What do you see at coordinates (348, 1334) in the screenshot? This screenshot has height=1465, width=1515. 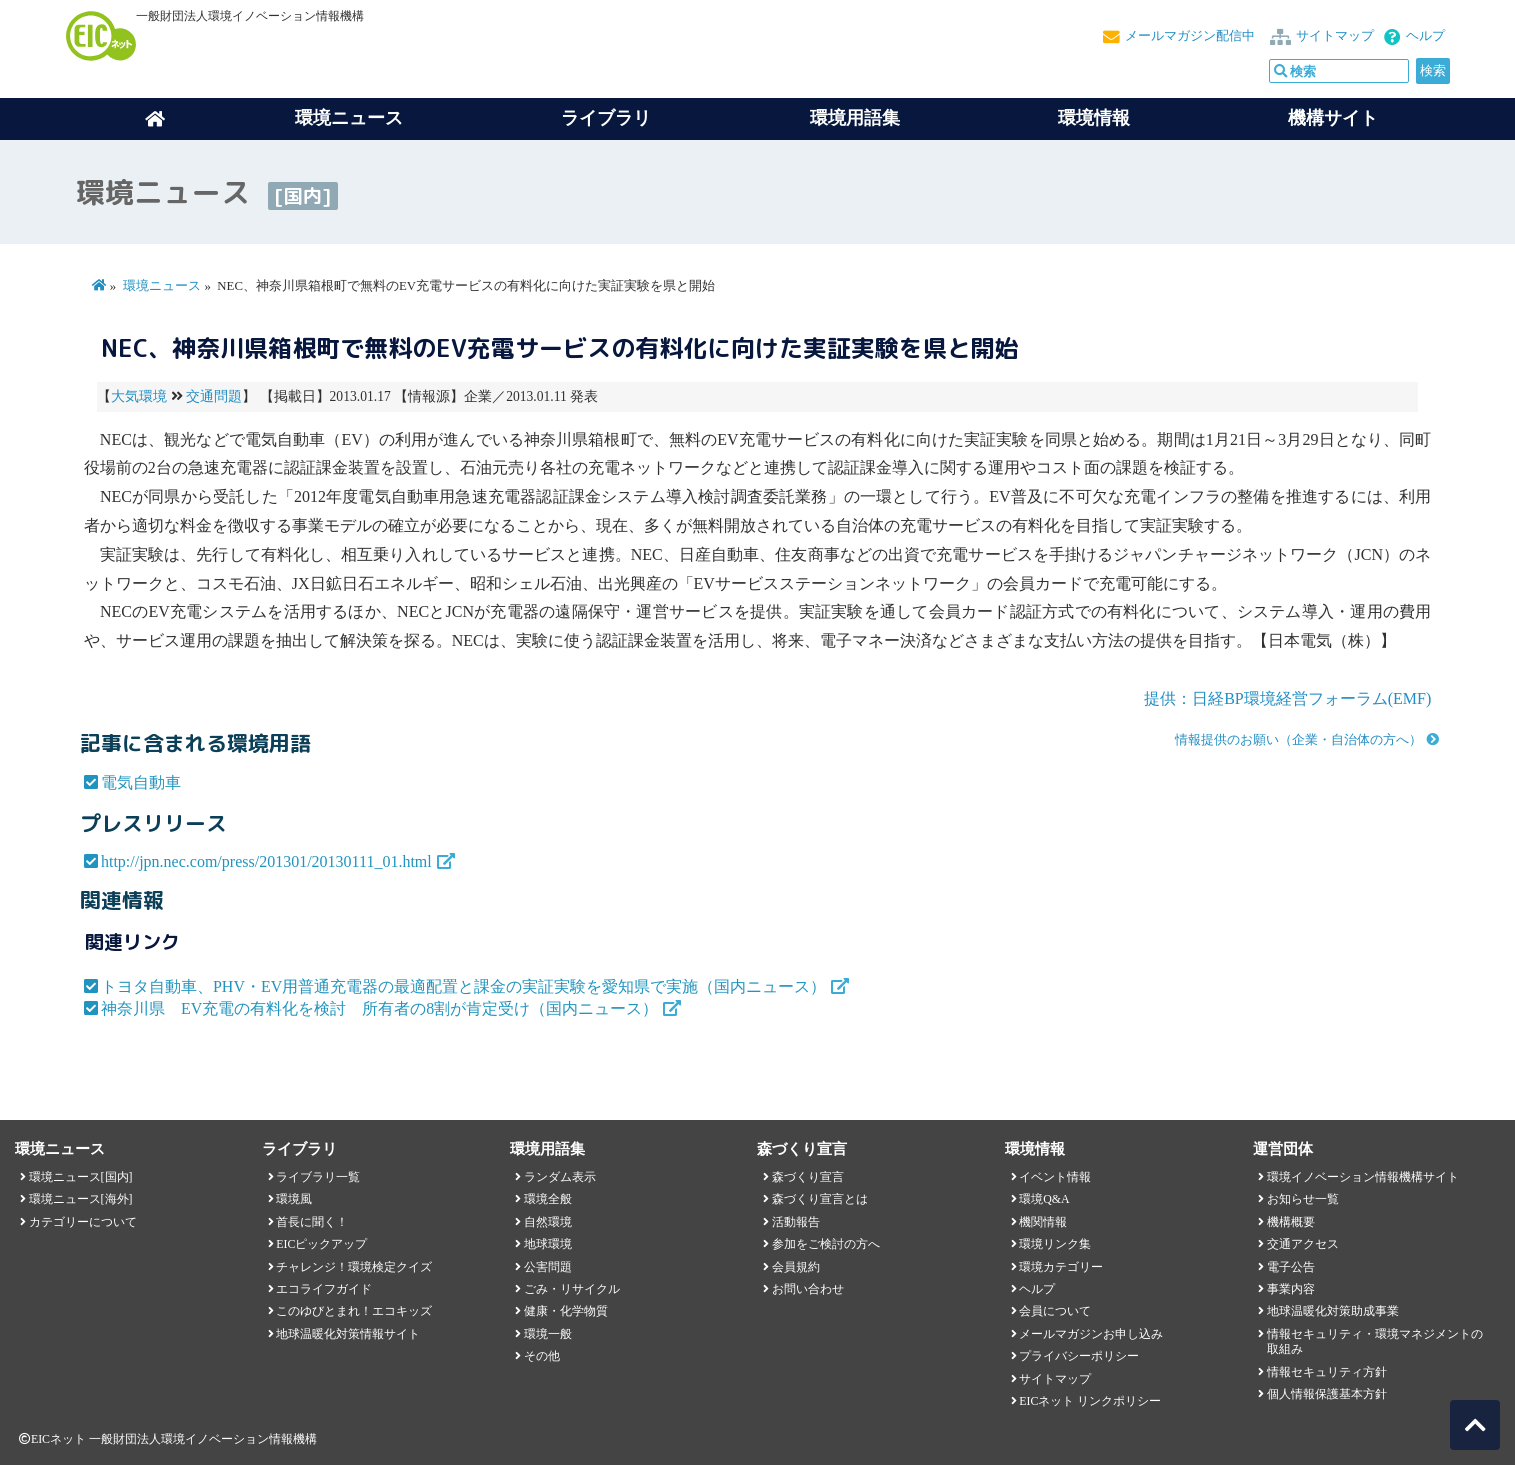 I see `地球温暖化対策情報サイト` at bounding box center [348, 1334].